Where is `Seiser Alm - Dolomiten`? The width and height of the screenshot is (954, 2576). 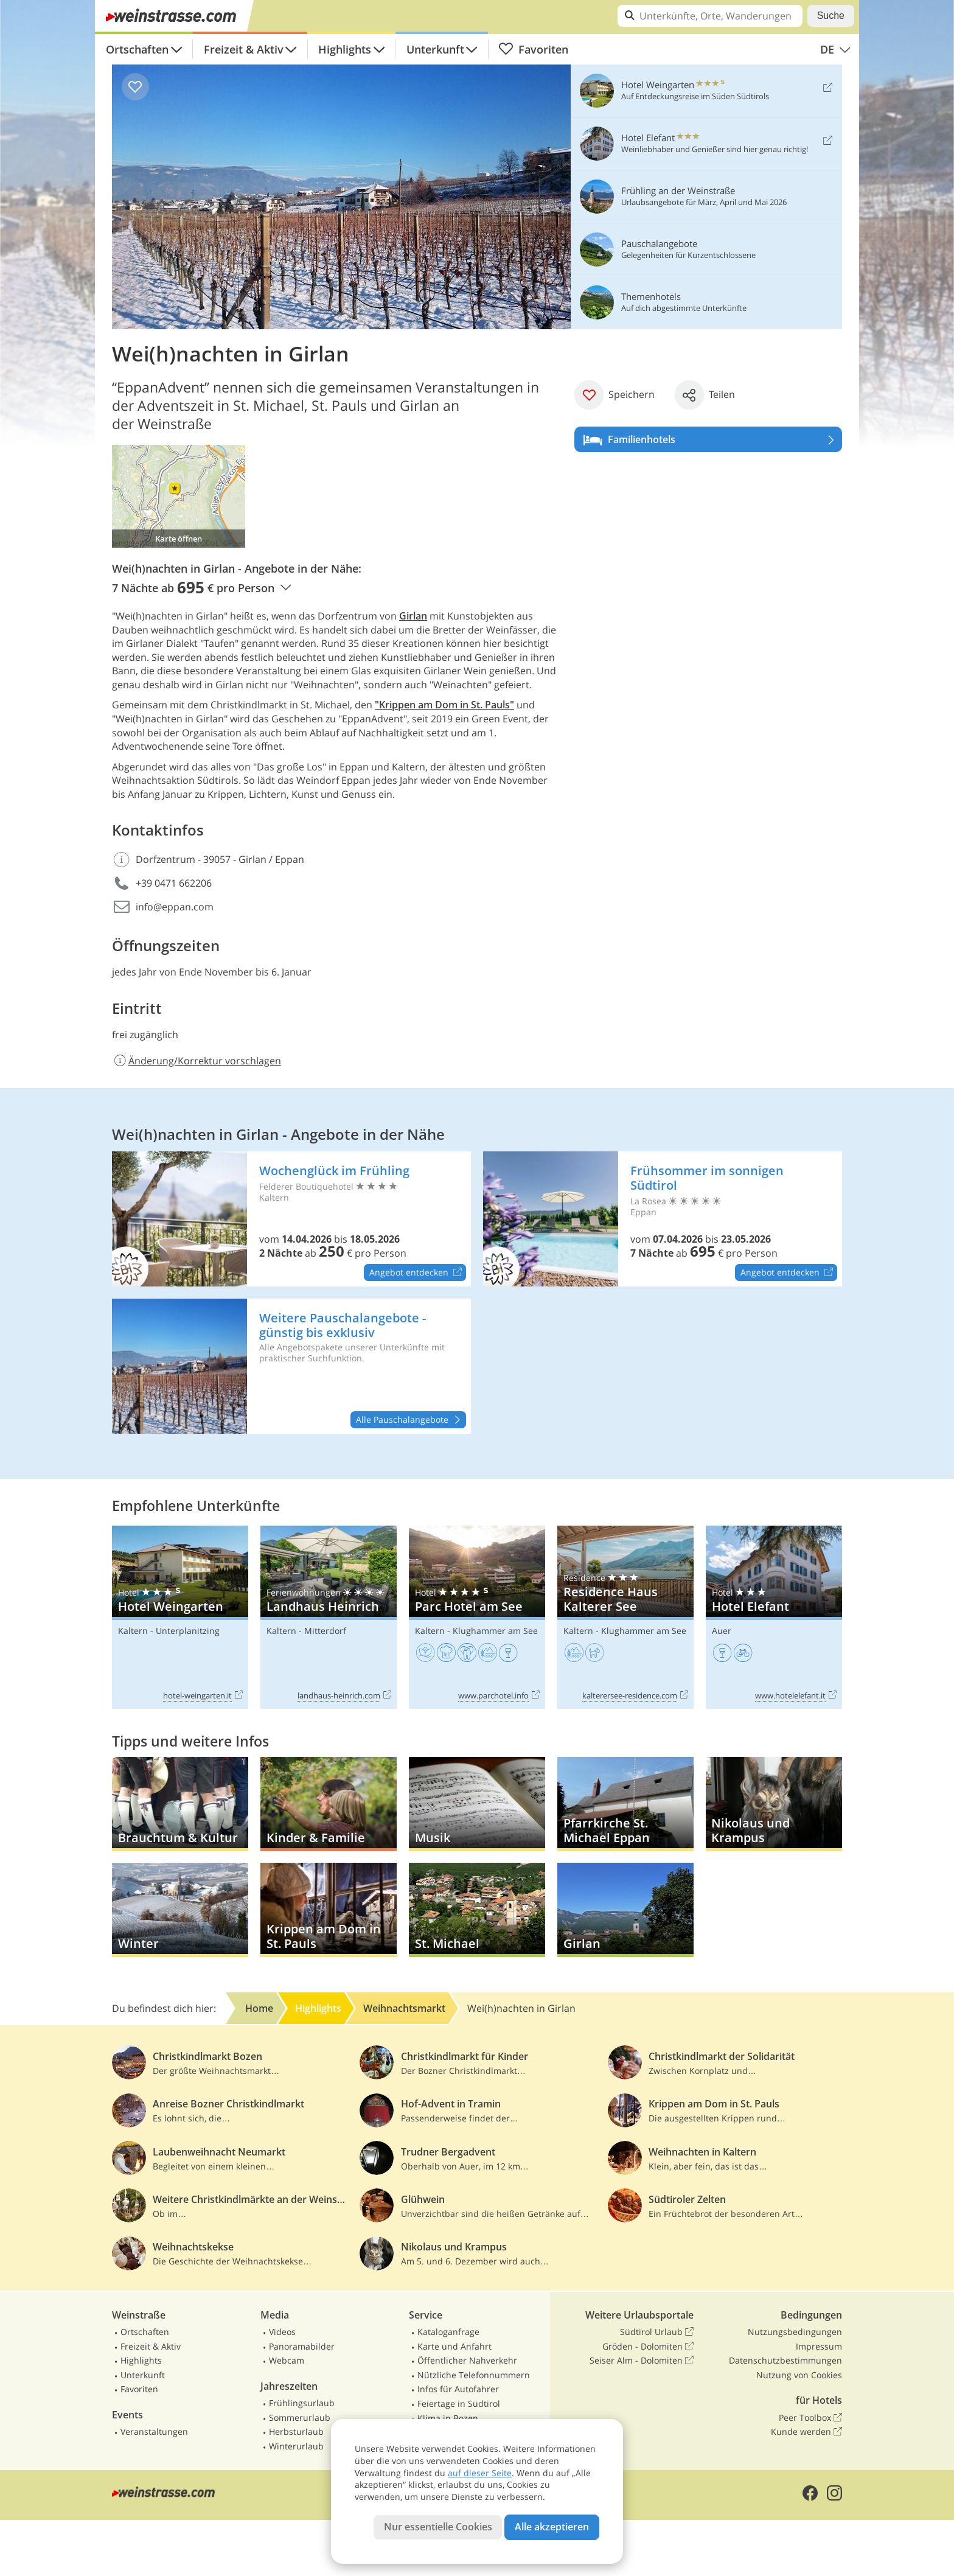
Seiser Alm - Dolomiten is located at coordinates (642, 2360).